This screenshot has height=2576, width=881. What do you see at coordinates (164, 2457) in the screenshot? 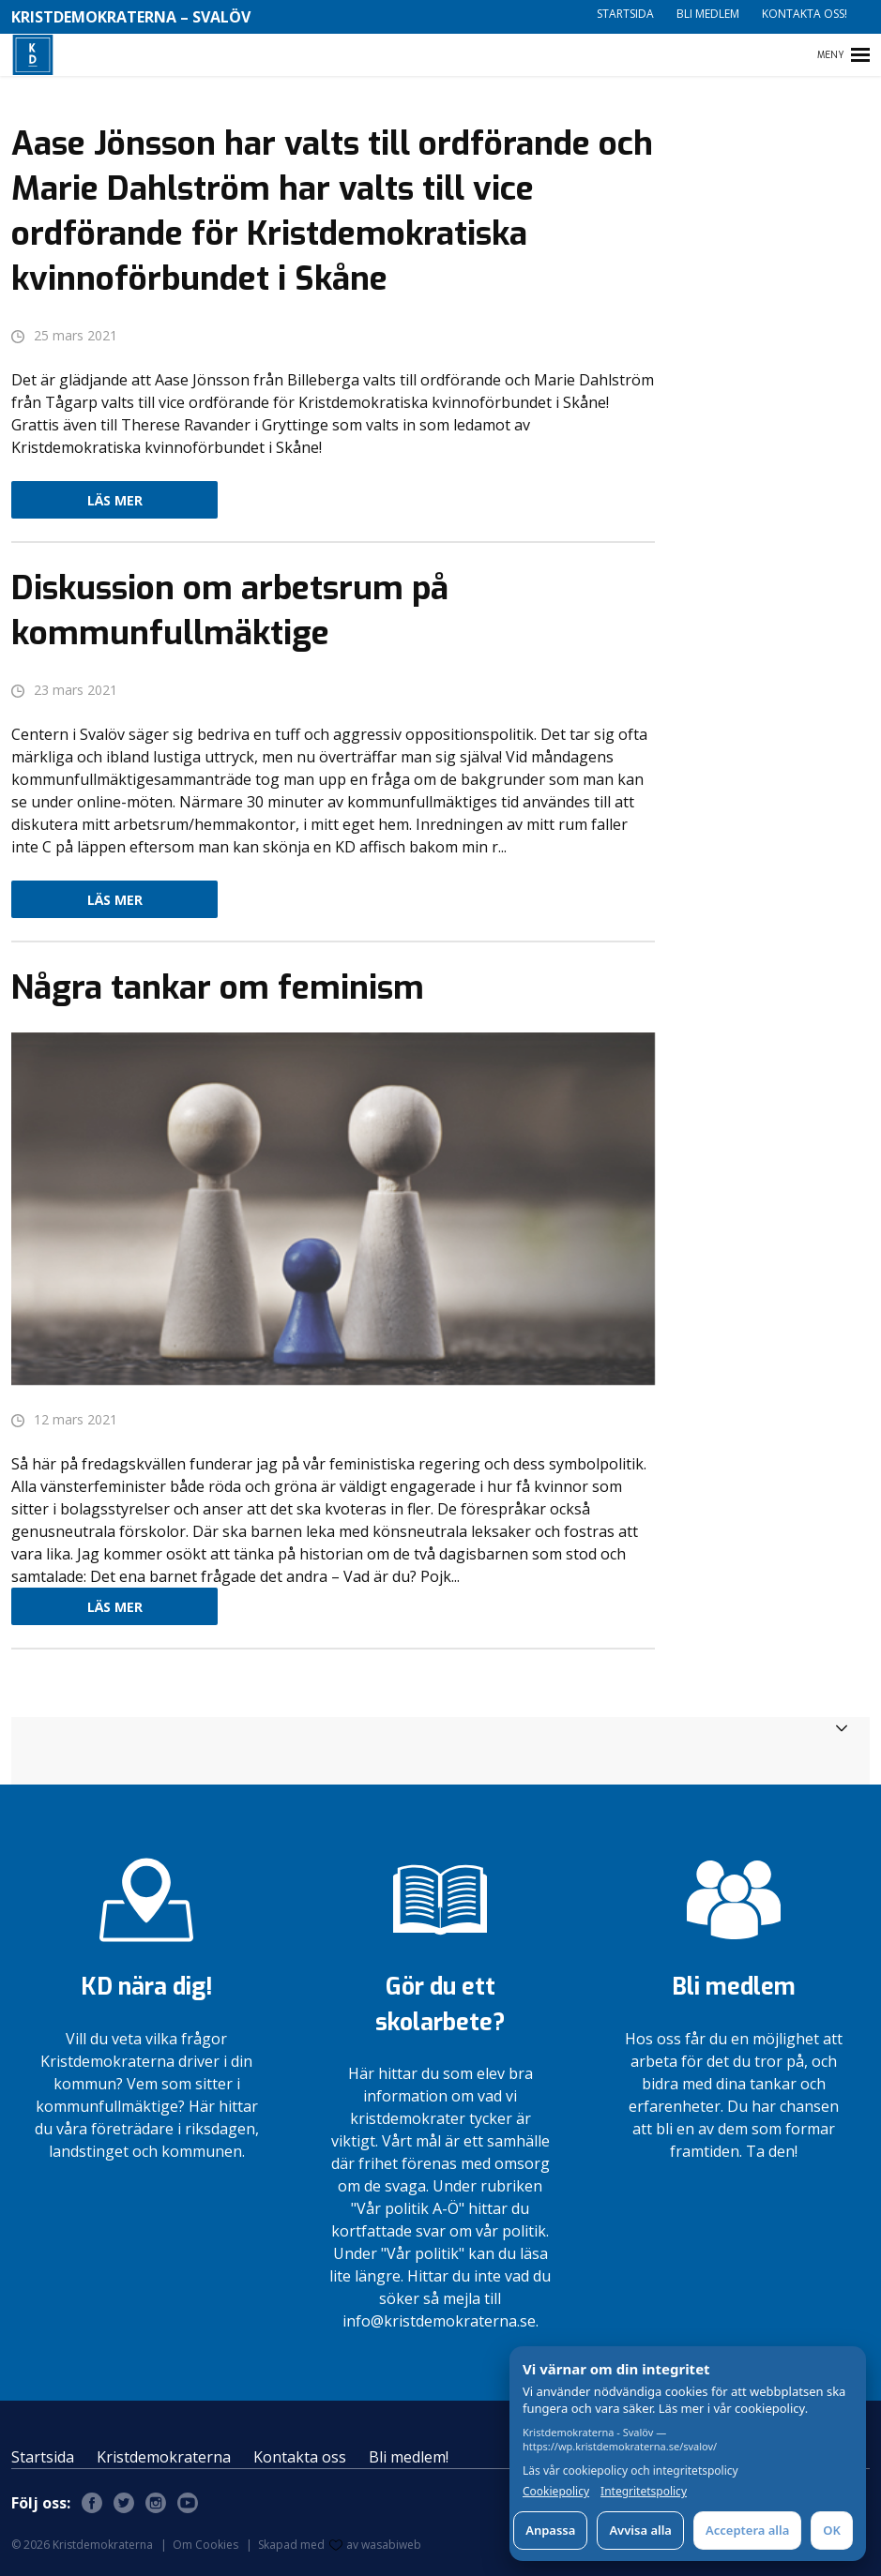
I see `Kristdemokraterna` at bounding box center [164, 2457].